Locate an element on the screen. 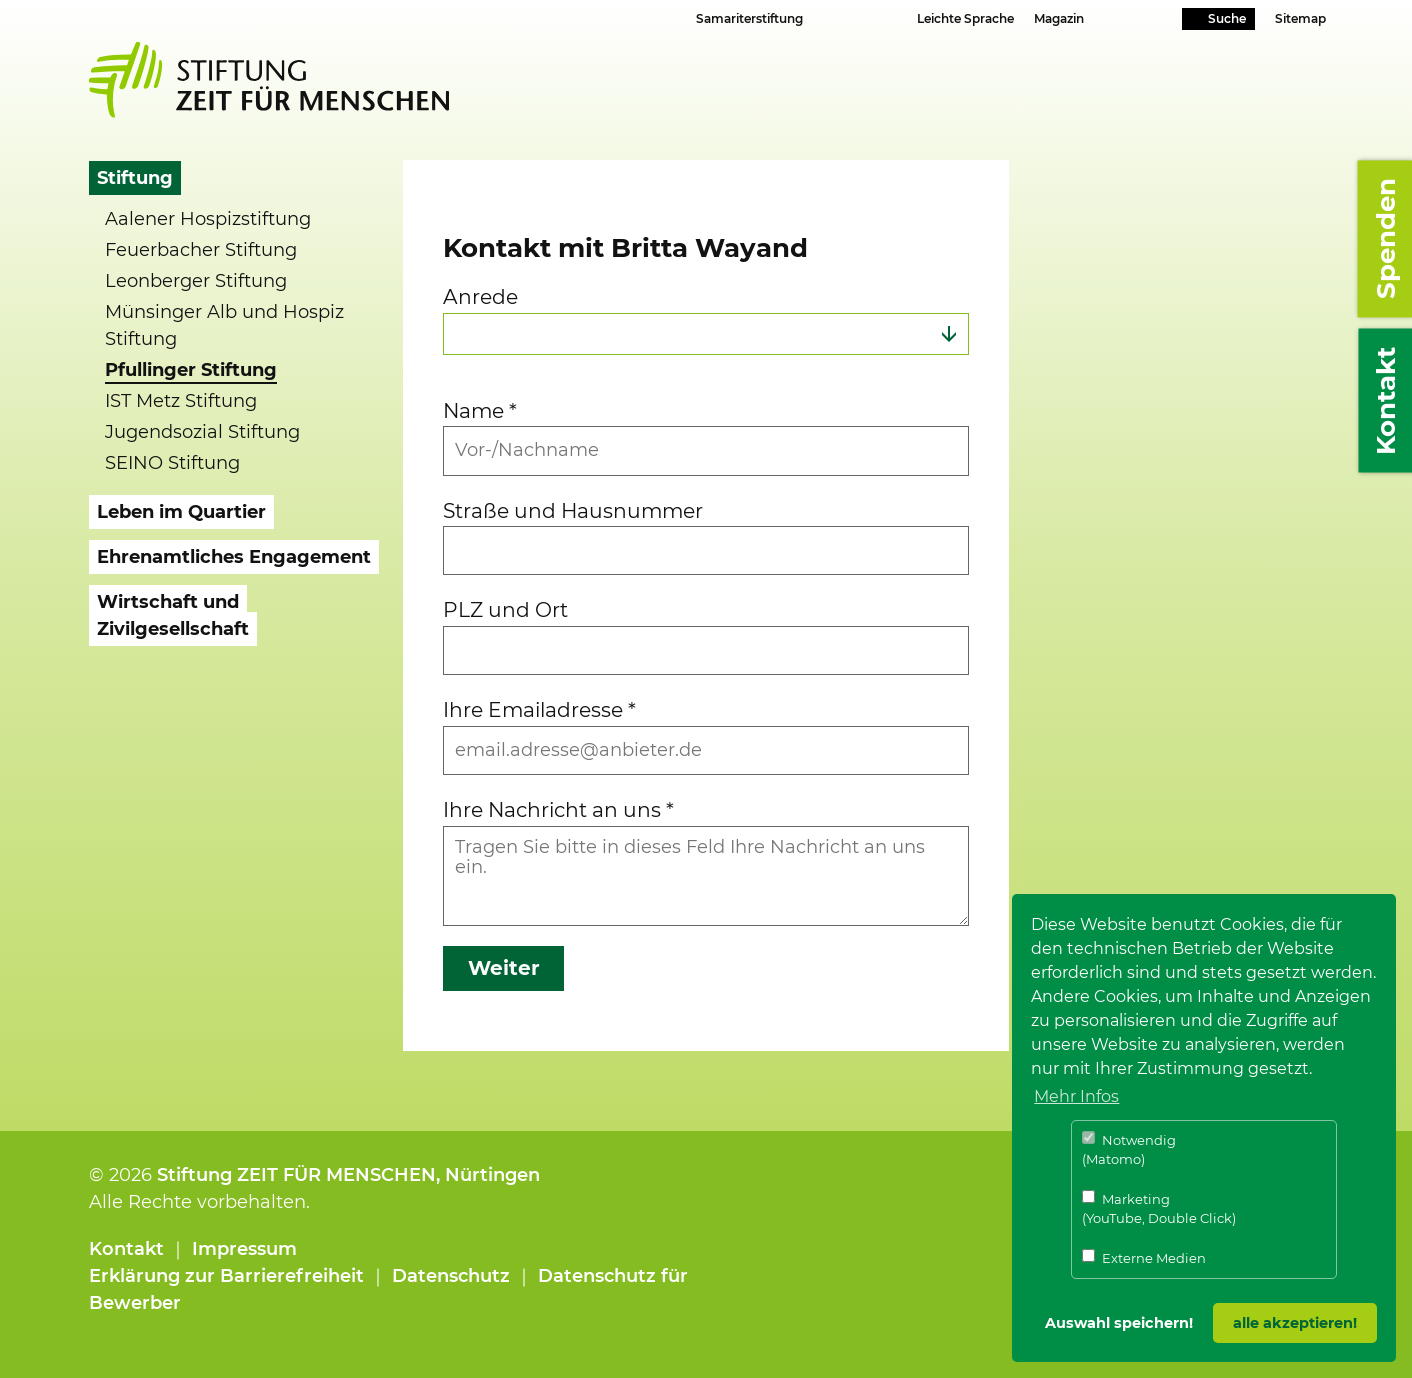 The height and width of the screenshot is (1378, 1412). Straße und Hausnummer is located at coordinates (573, 510).